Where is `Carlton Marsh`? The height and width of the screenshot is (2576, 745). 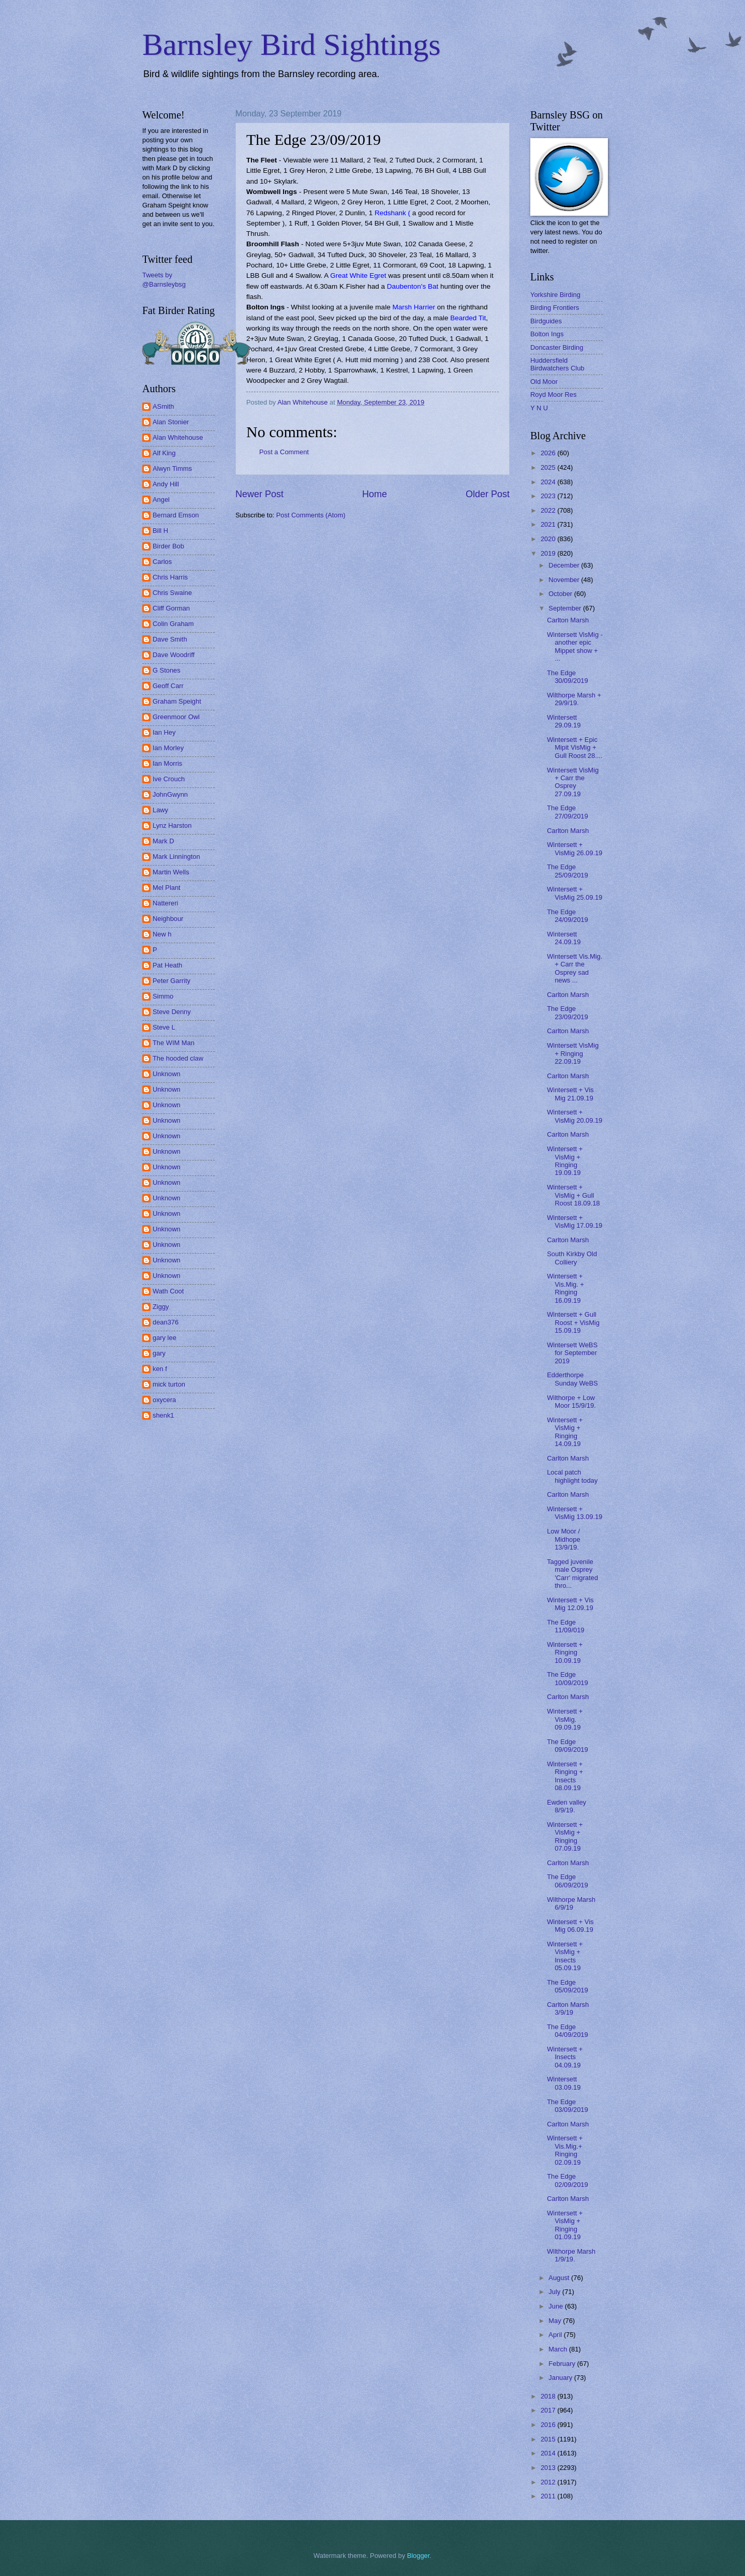
Carlton Marsh is located at coordinates (568, 620).